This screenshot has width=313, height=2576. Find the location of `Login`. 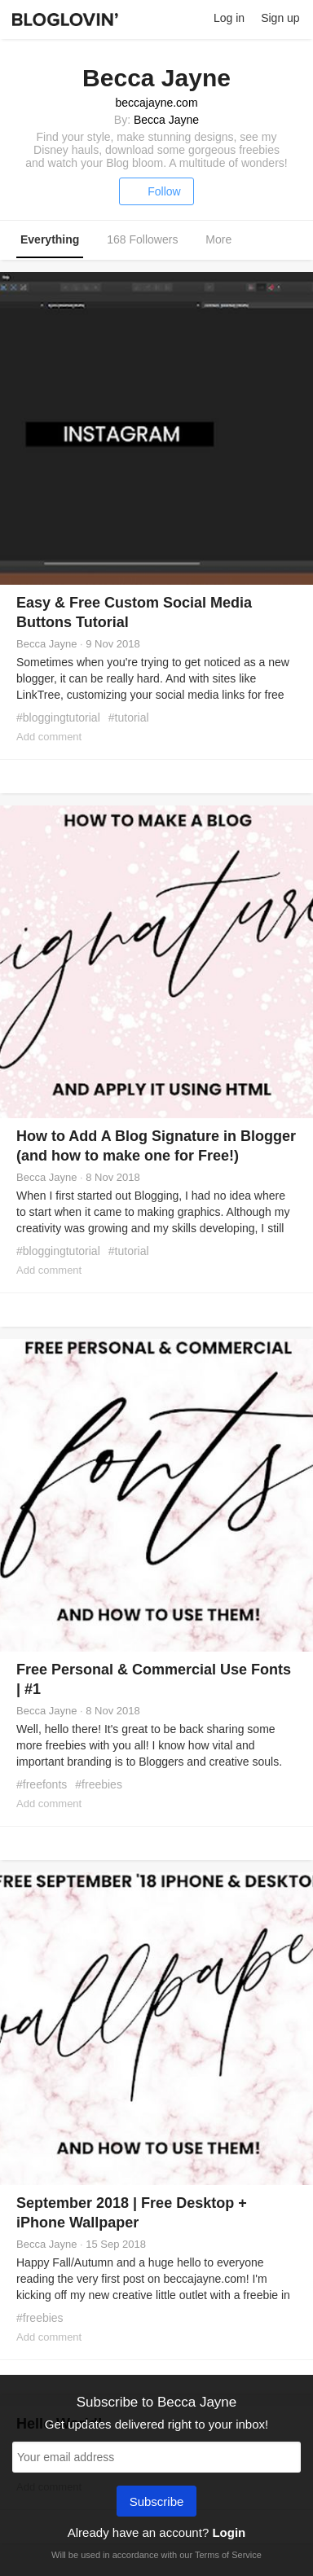

Login is located at coordinates (228, 2532).